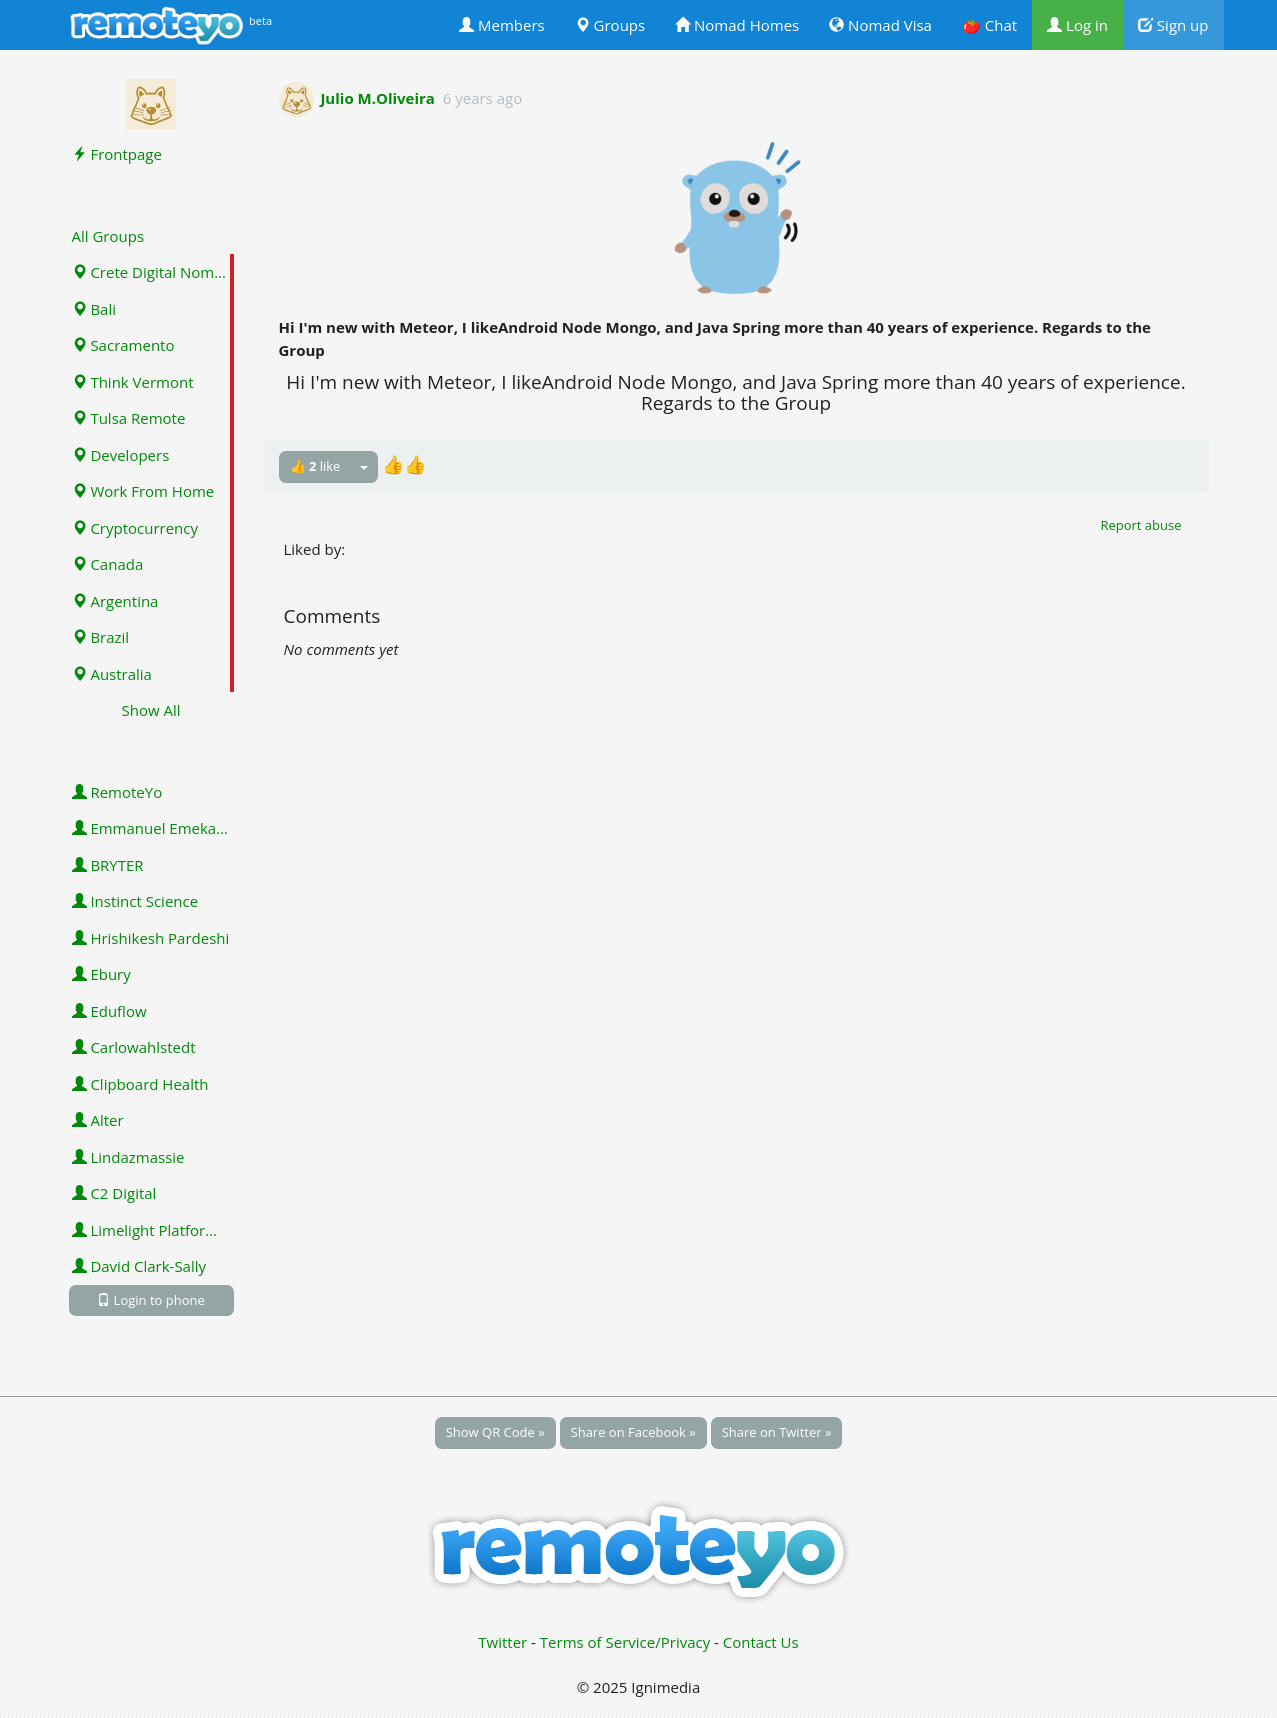 This screenshot has height=1718, width=1277. Describe the element at coordinates (98, 1120) in the screenshot. I see `Alter` at that location.